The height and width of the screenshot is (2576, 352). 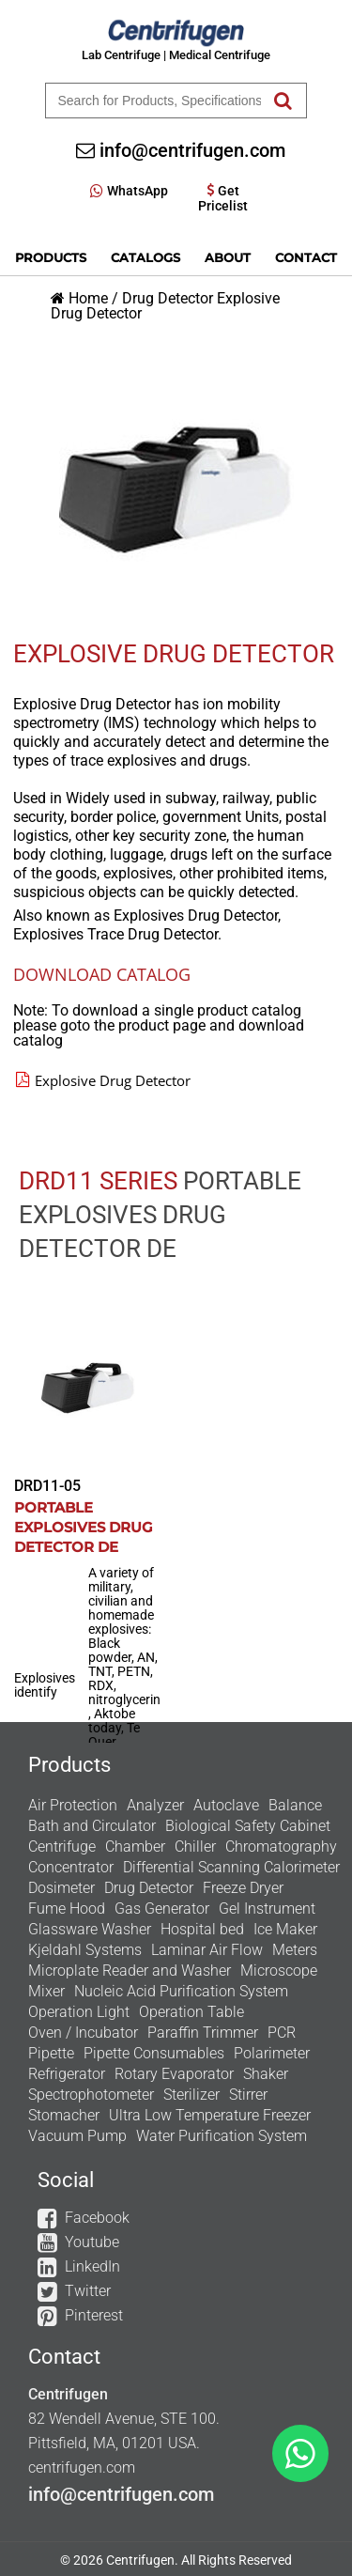 What do you see at coordinates (195, 1846) in the screenshot?
I see `Chiller` at bounding box center [195, 1846].